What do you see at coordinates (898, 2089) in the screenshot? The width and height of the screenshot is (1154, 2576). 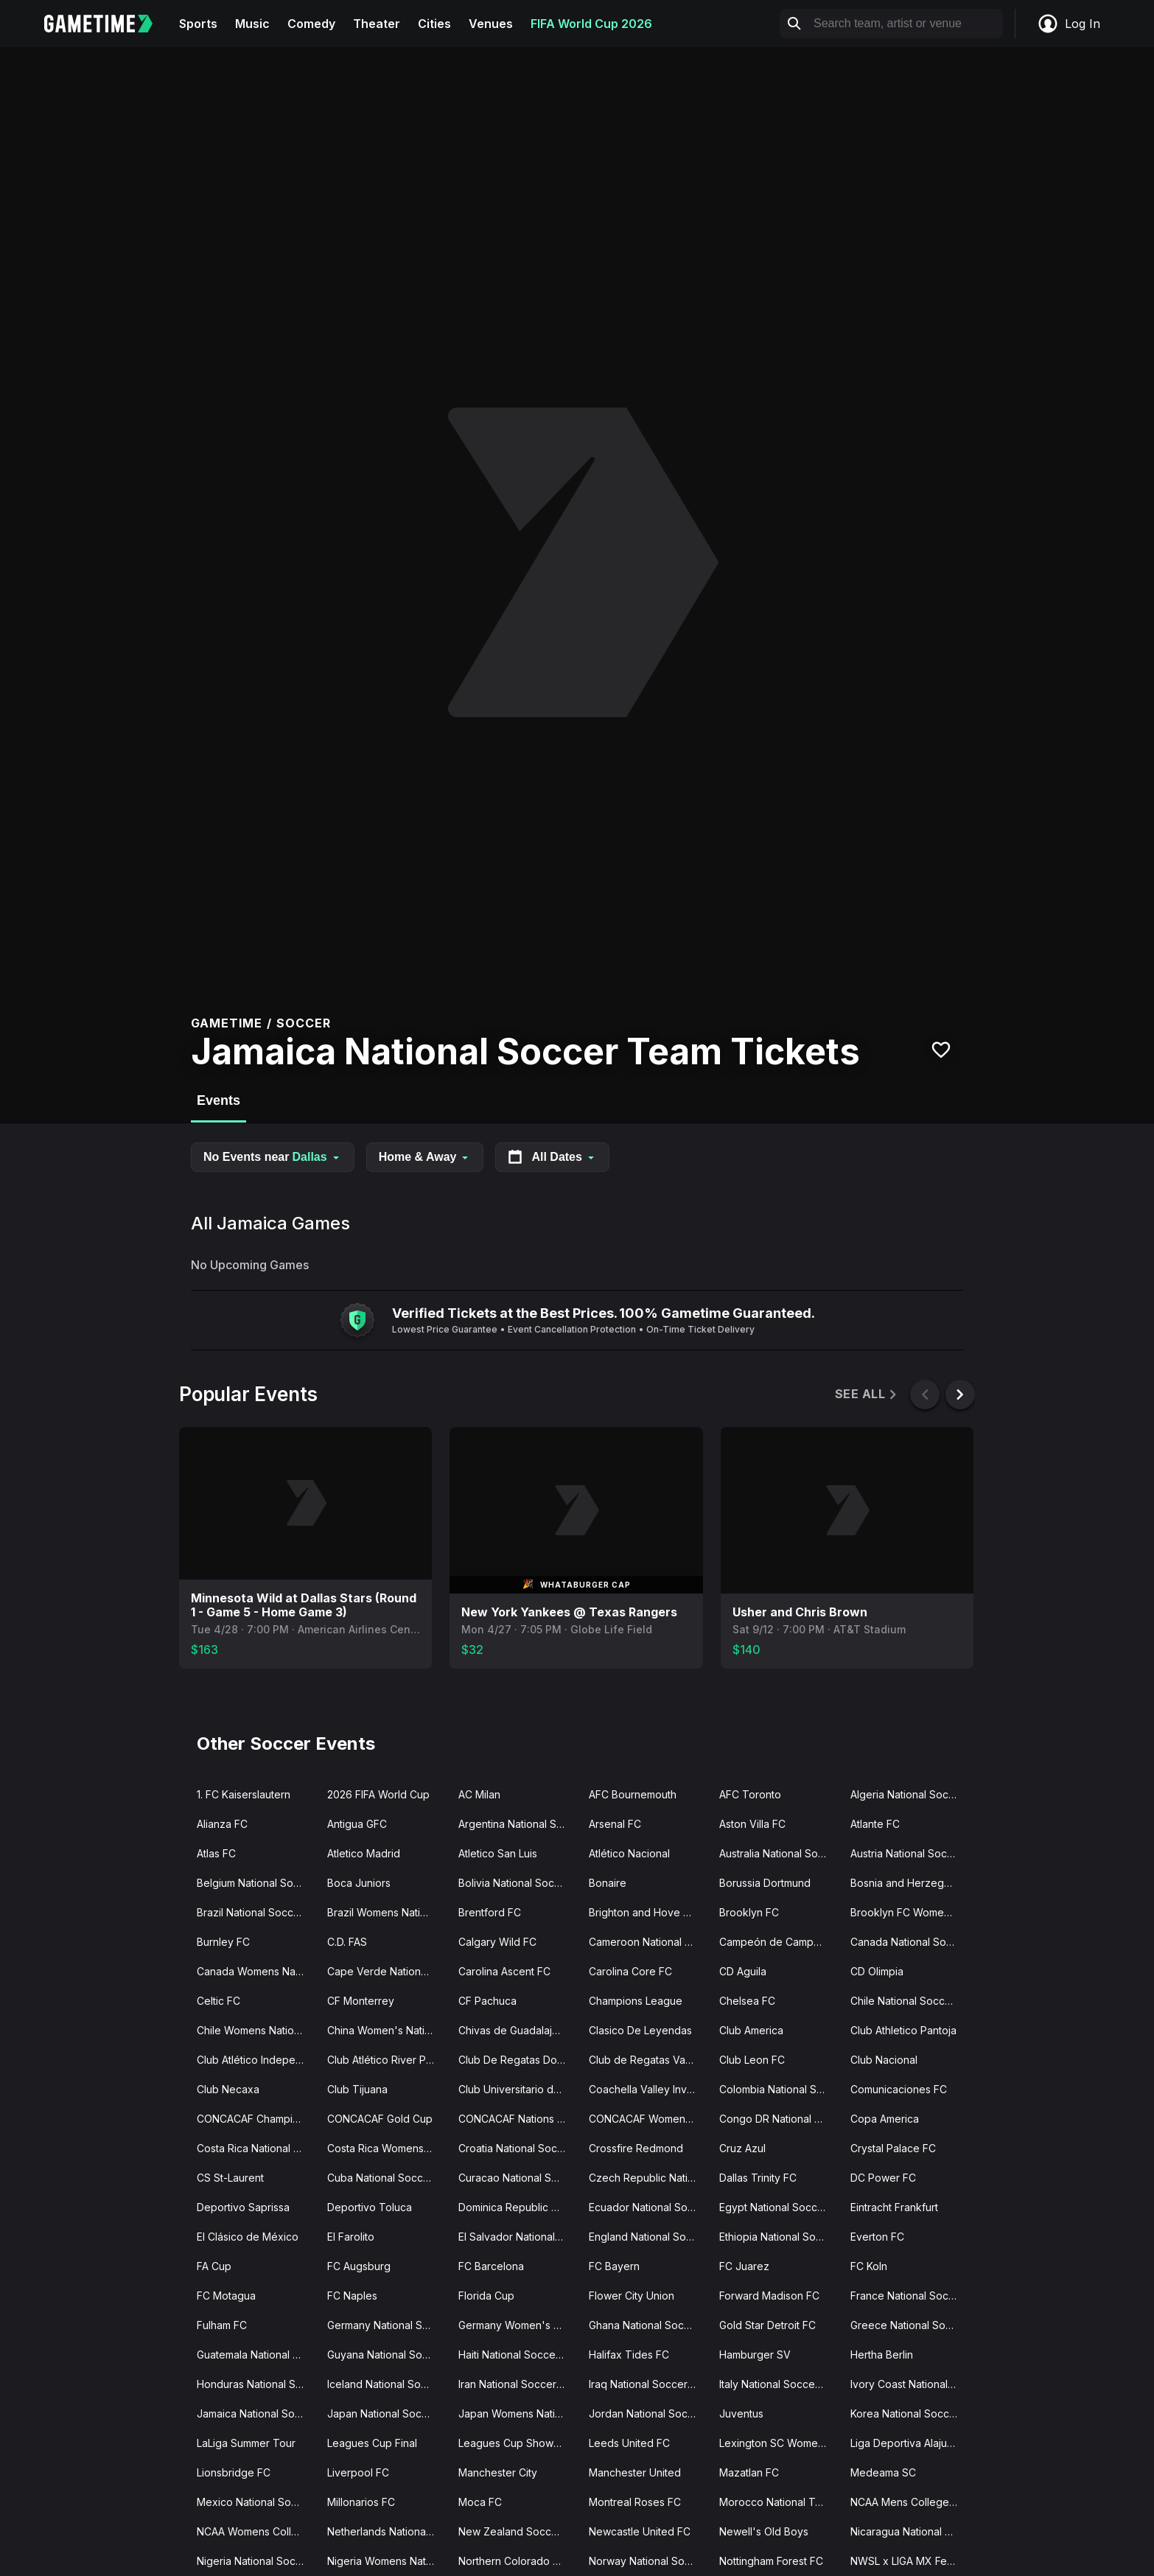 I see `Comunicaciones FC` at bounding box center [898, 2089].